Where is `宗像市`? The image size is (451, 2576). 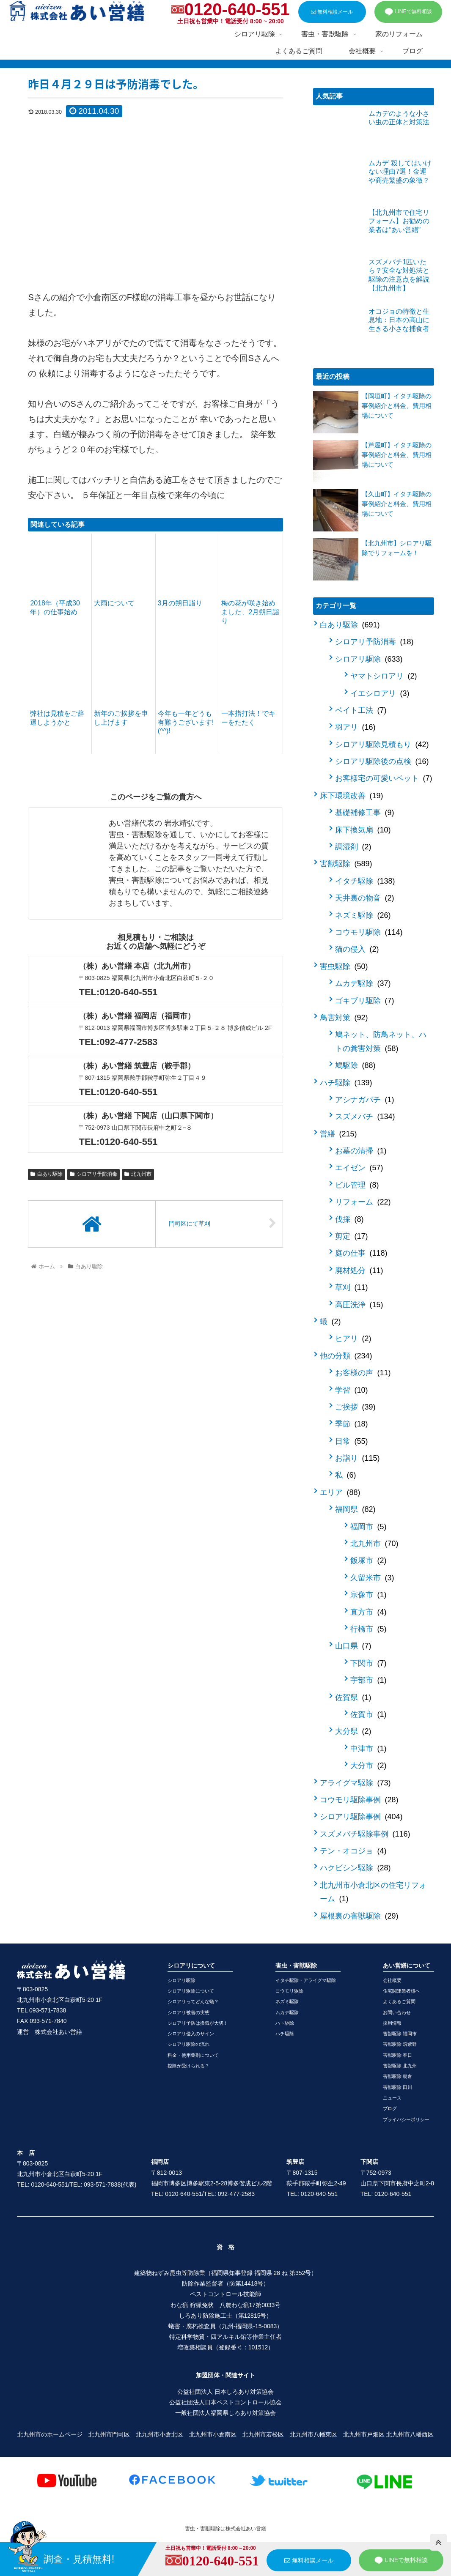
宗像市 is located at coordinates (368, 1594).